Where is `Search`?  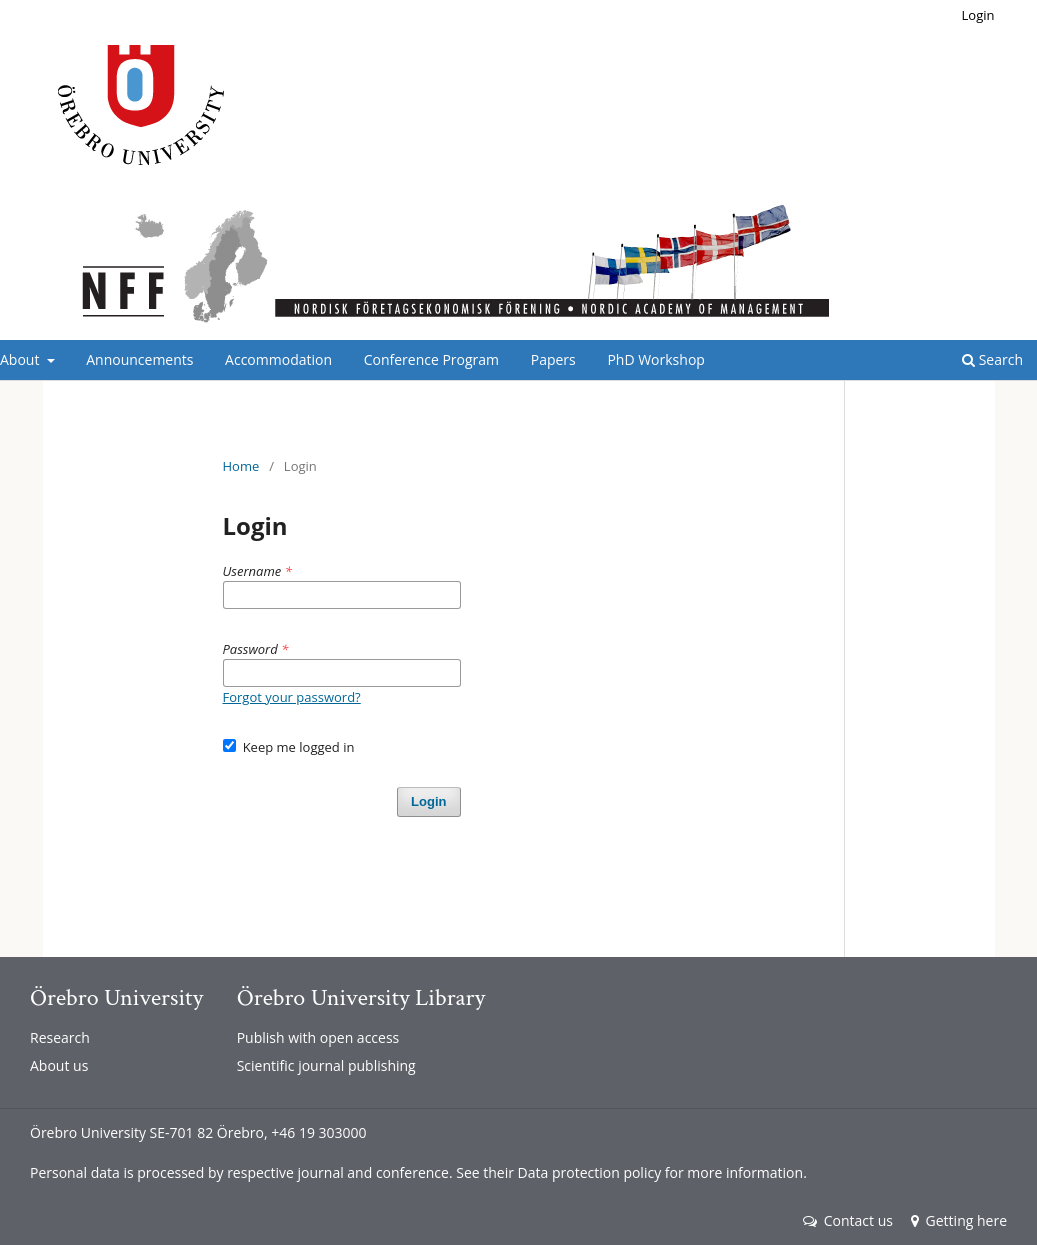
Search is located at coordinates (992, 359).